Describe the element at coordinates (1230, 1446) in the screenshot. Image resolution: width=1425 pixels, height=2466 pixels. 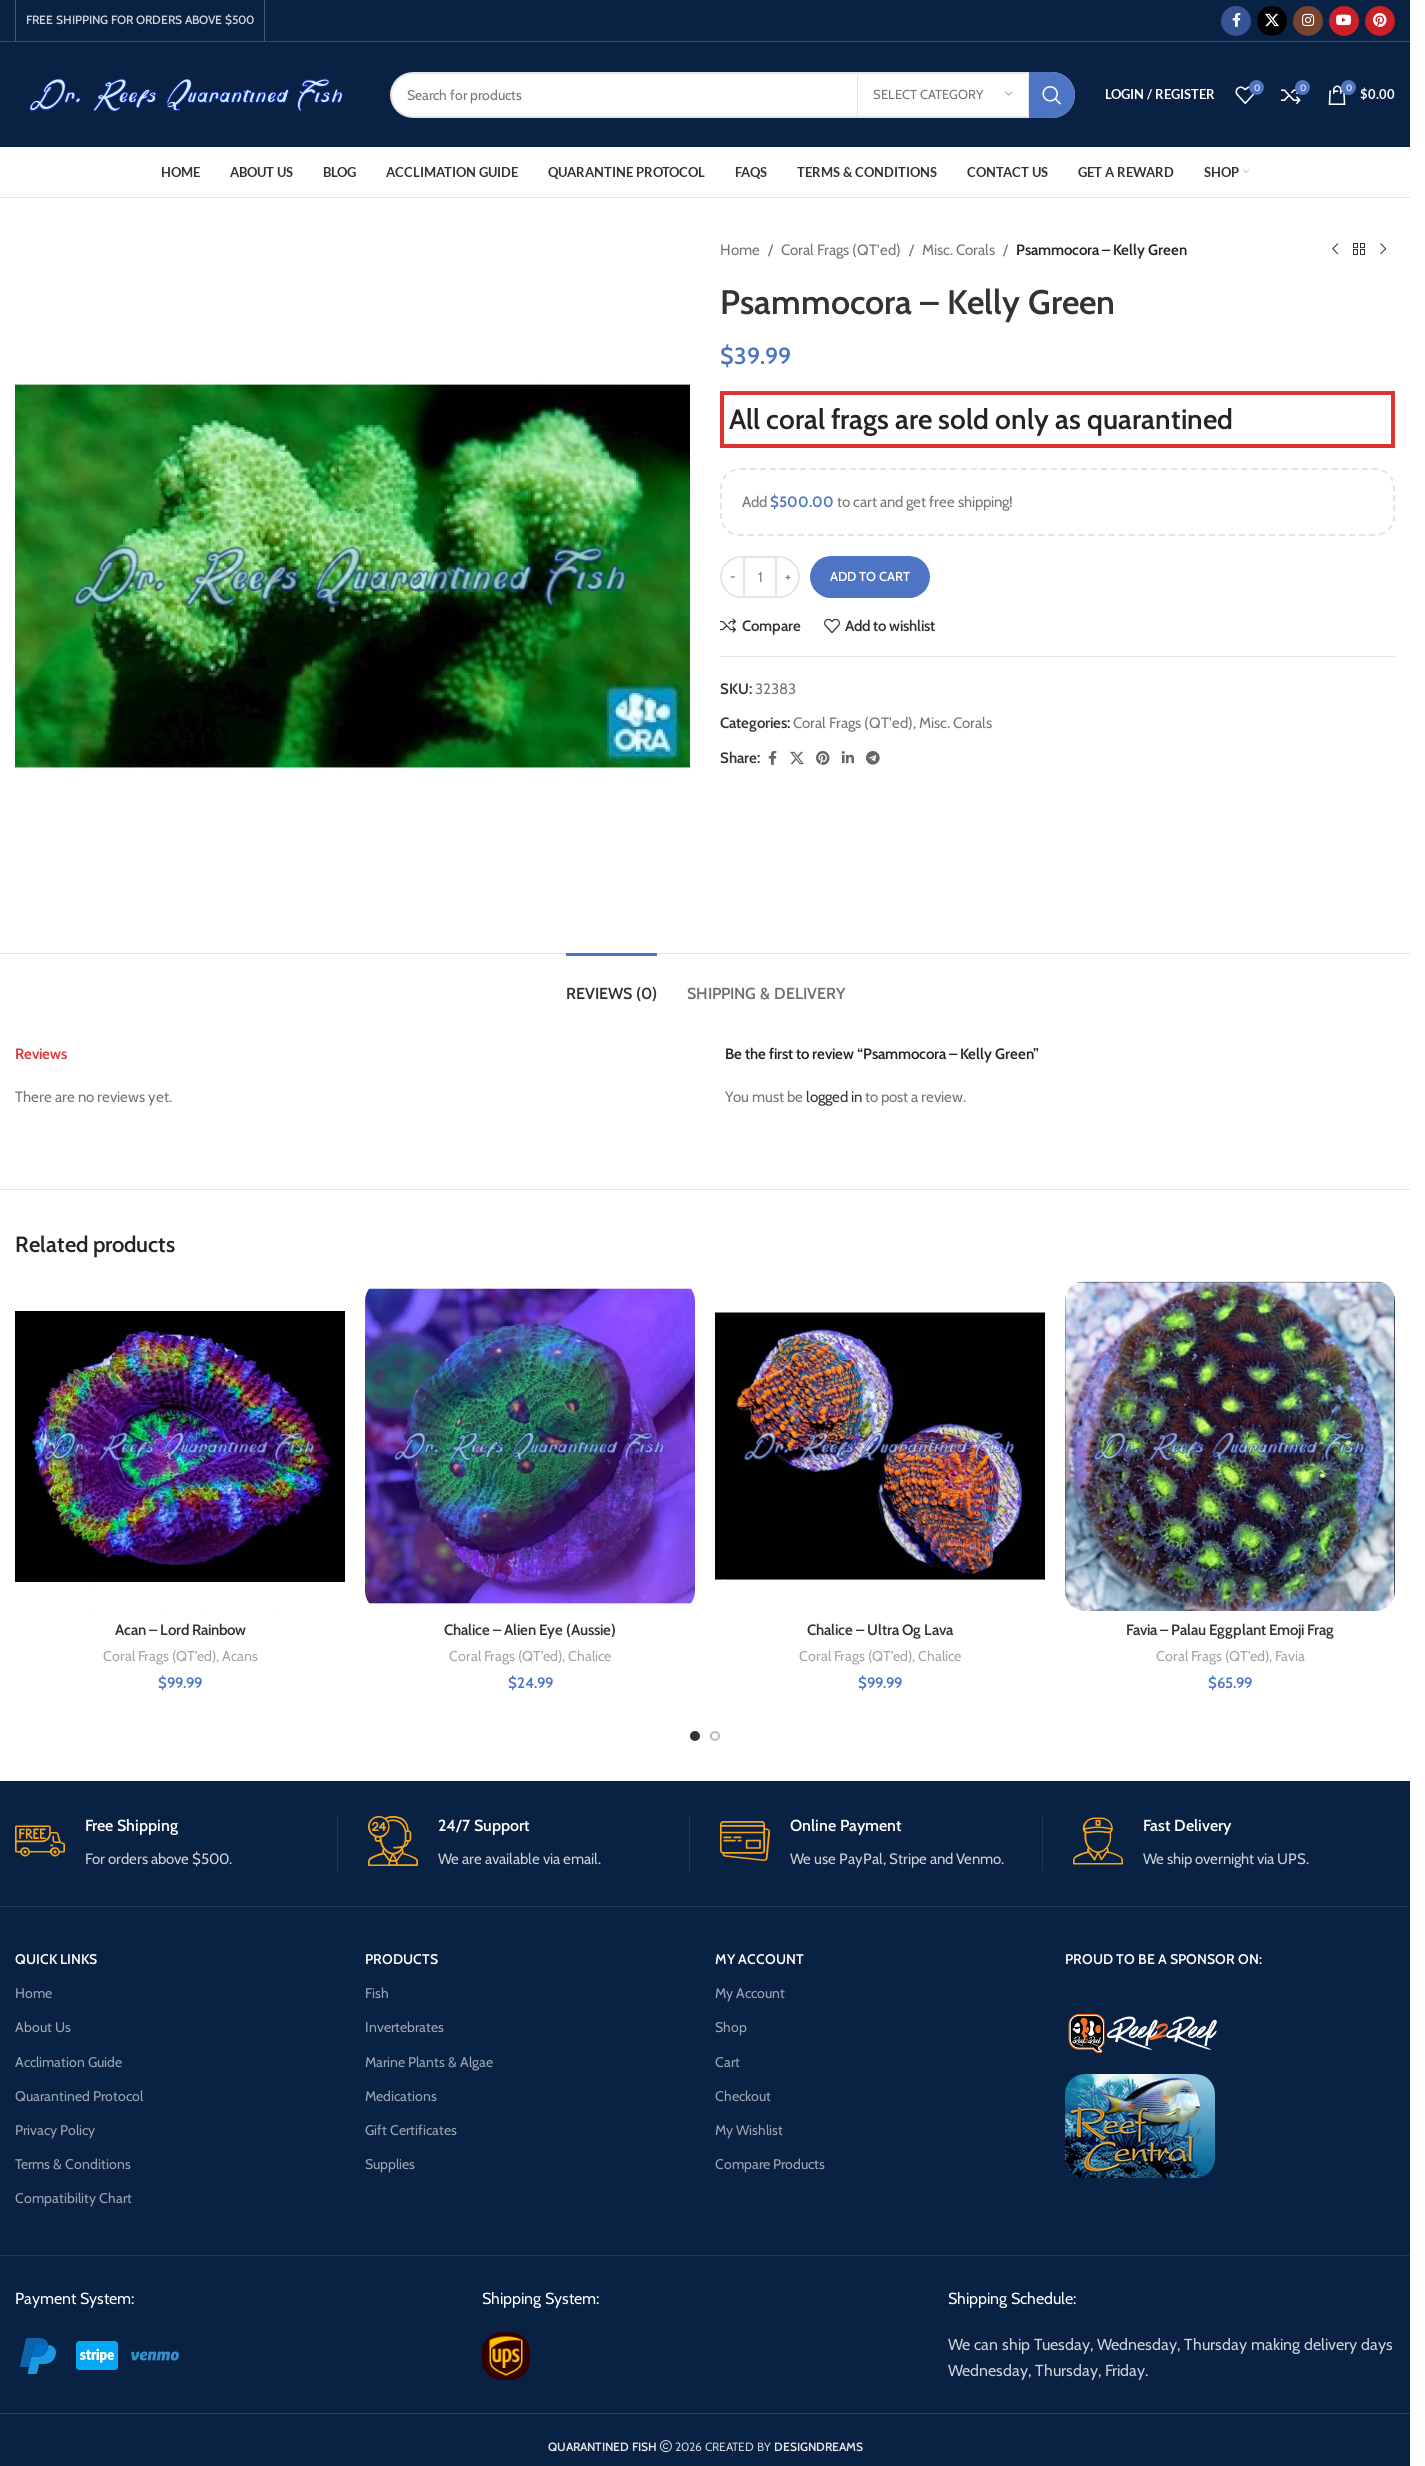
I see `[Favia – Palau Eggplant Emoji Frag]` at that location.